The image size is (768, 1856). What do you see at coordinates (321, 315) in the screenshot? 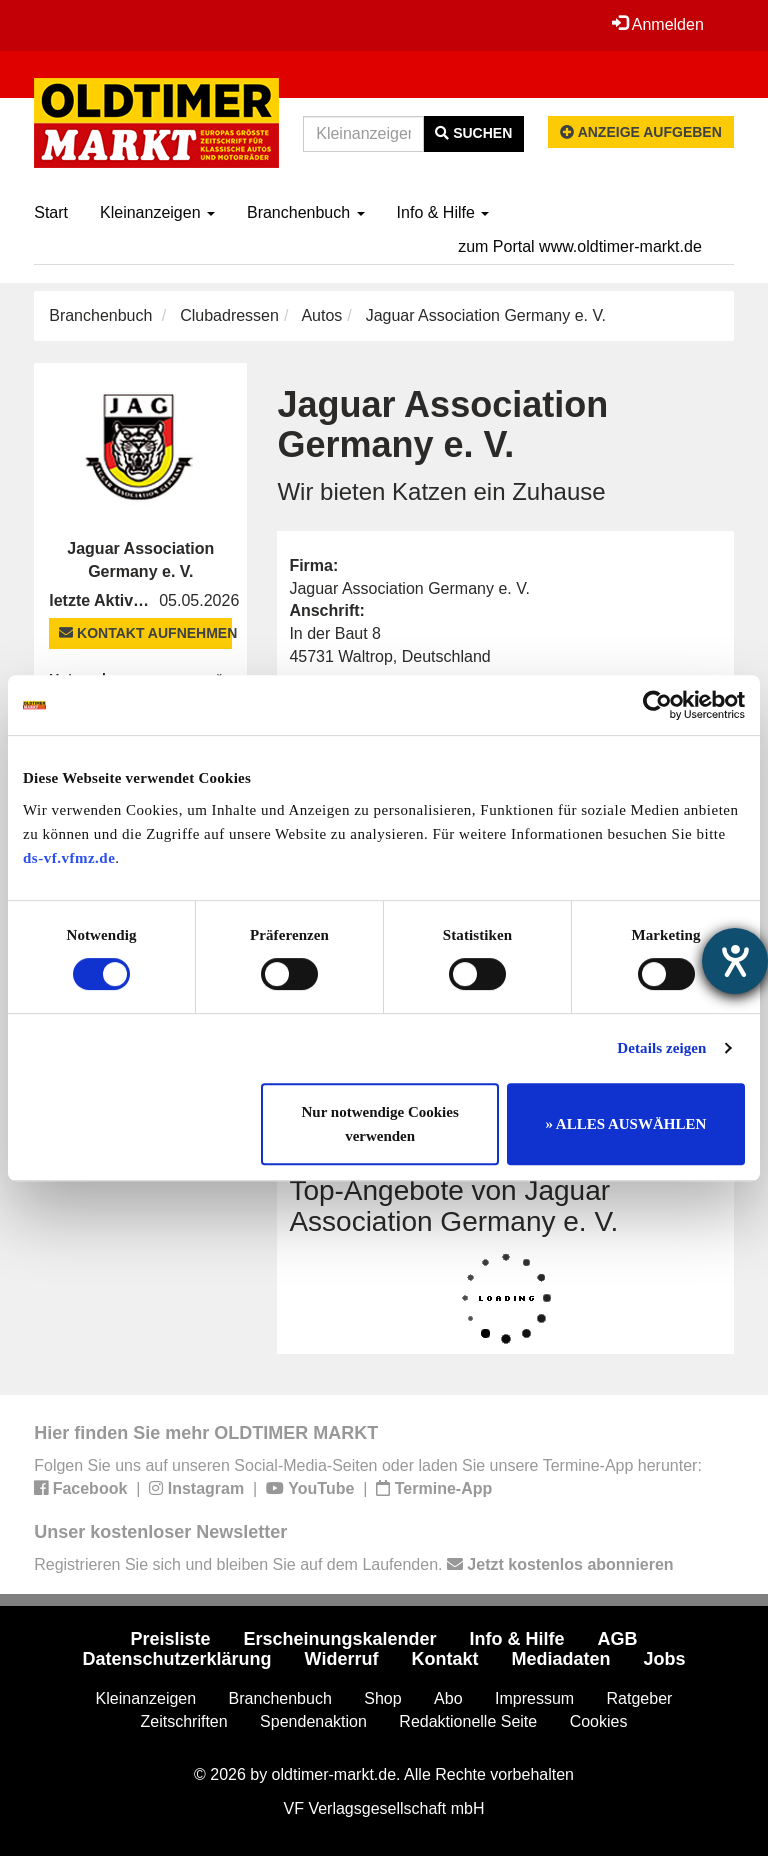
I see `Autos` at bounding box center [321, 315].